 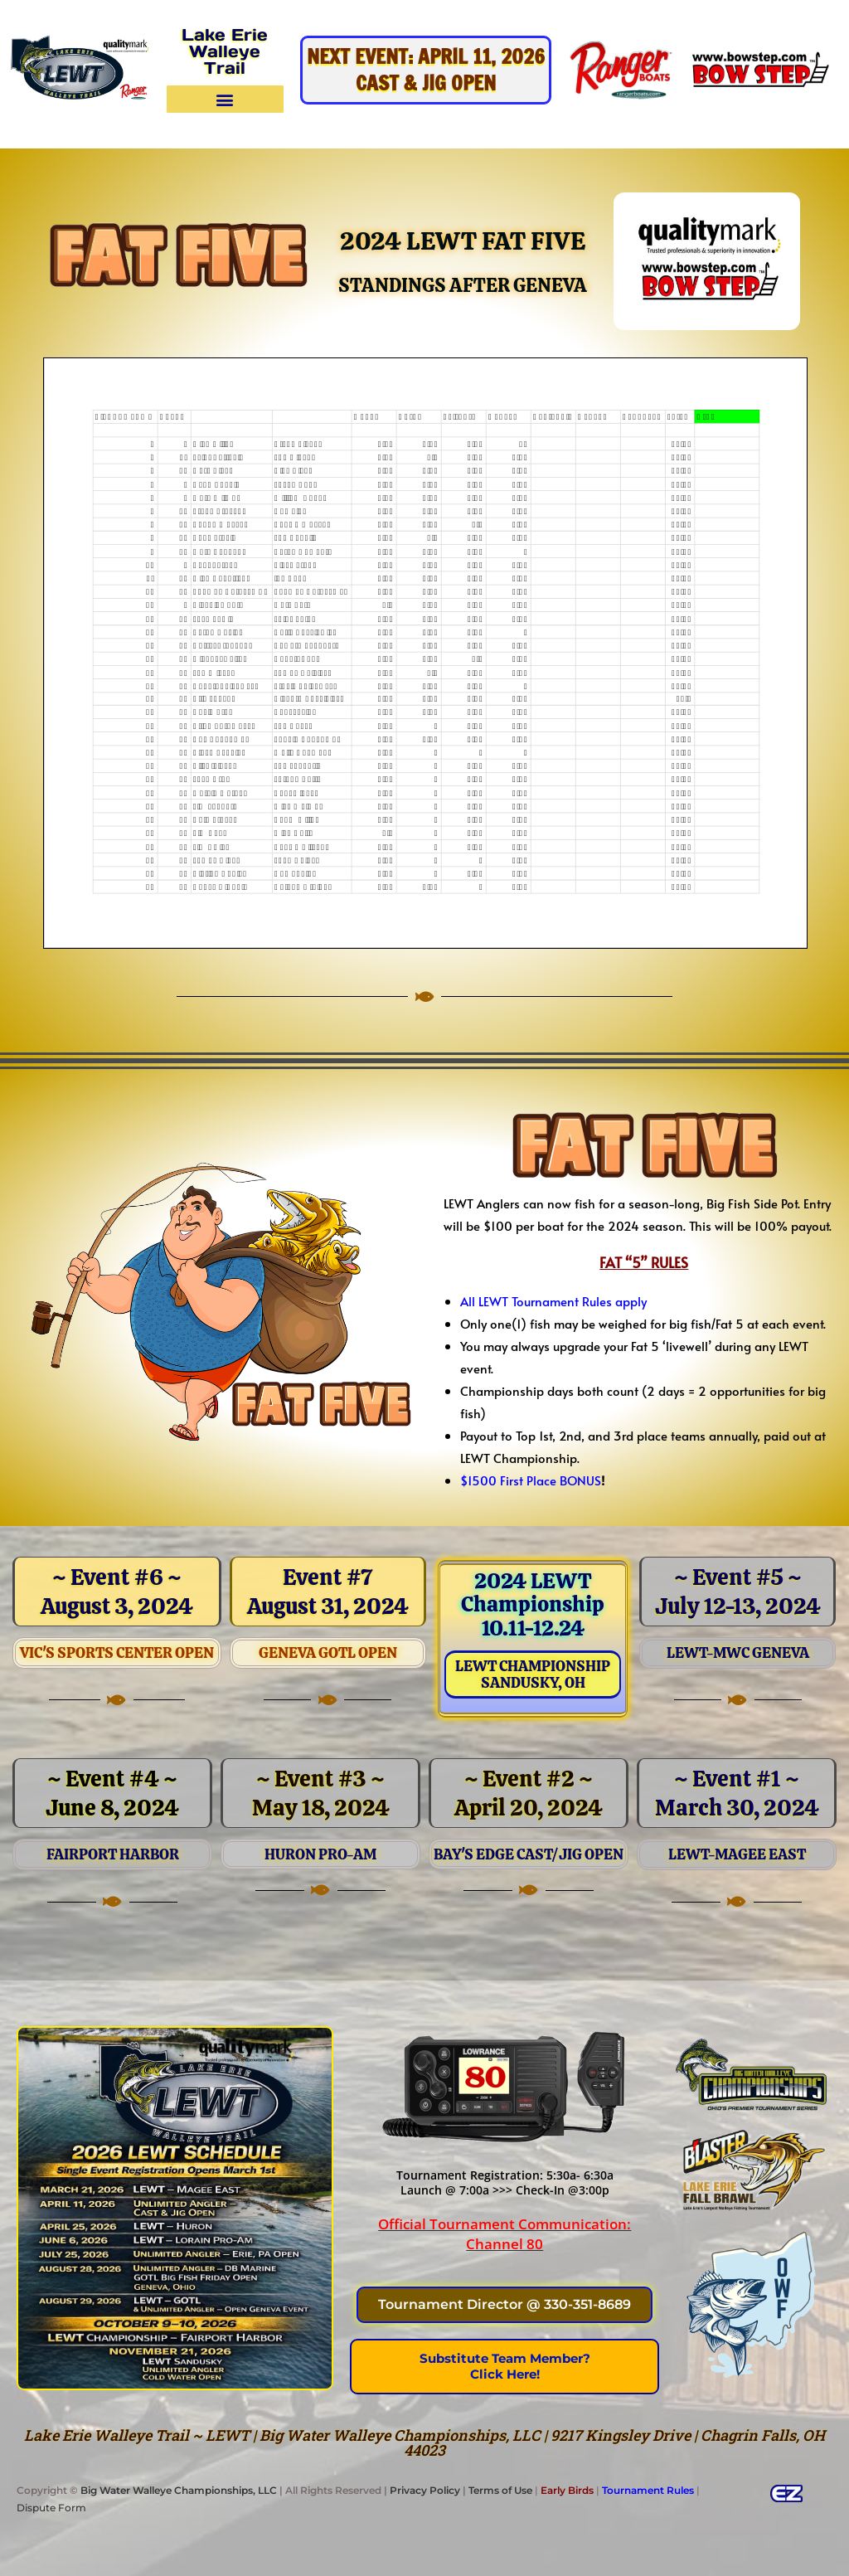 What do you see at coordinates (117, 1592) in the screenshot?
I see `~ Event #6 ~ August 3, 2024` at bounding box center [117, 1592].